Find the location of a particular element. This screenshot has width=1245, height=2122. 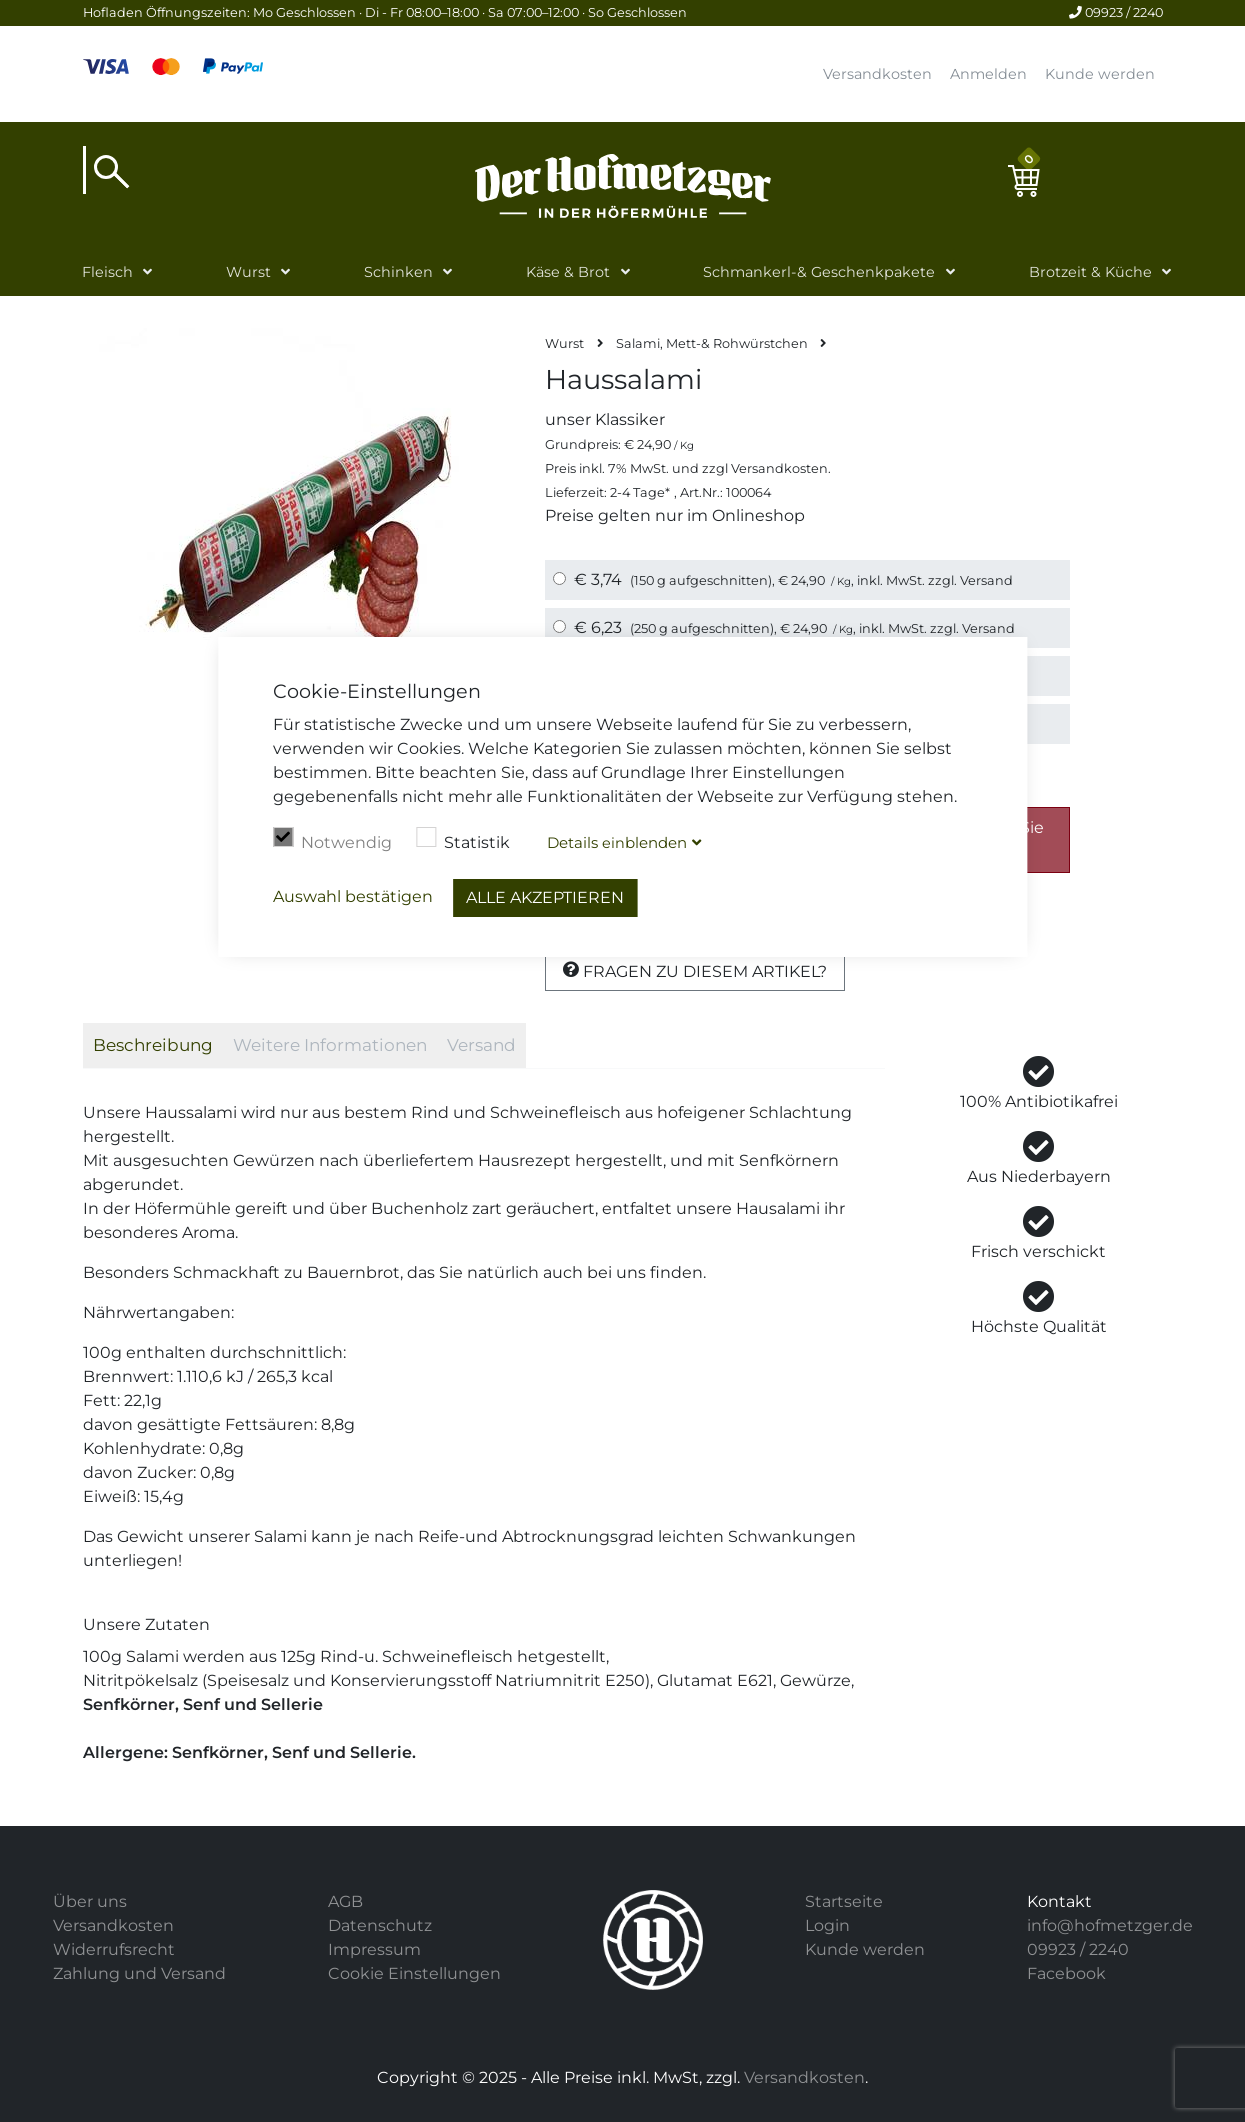

Käse & Brot is located at coordinates (568, 272).